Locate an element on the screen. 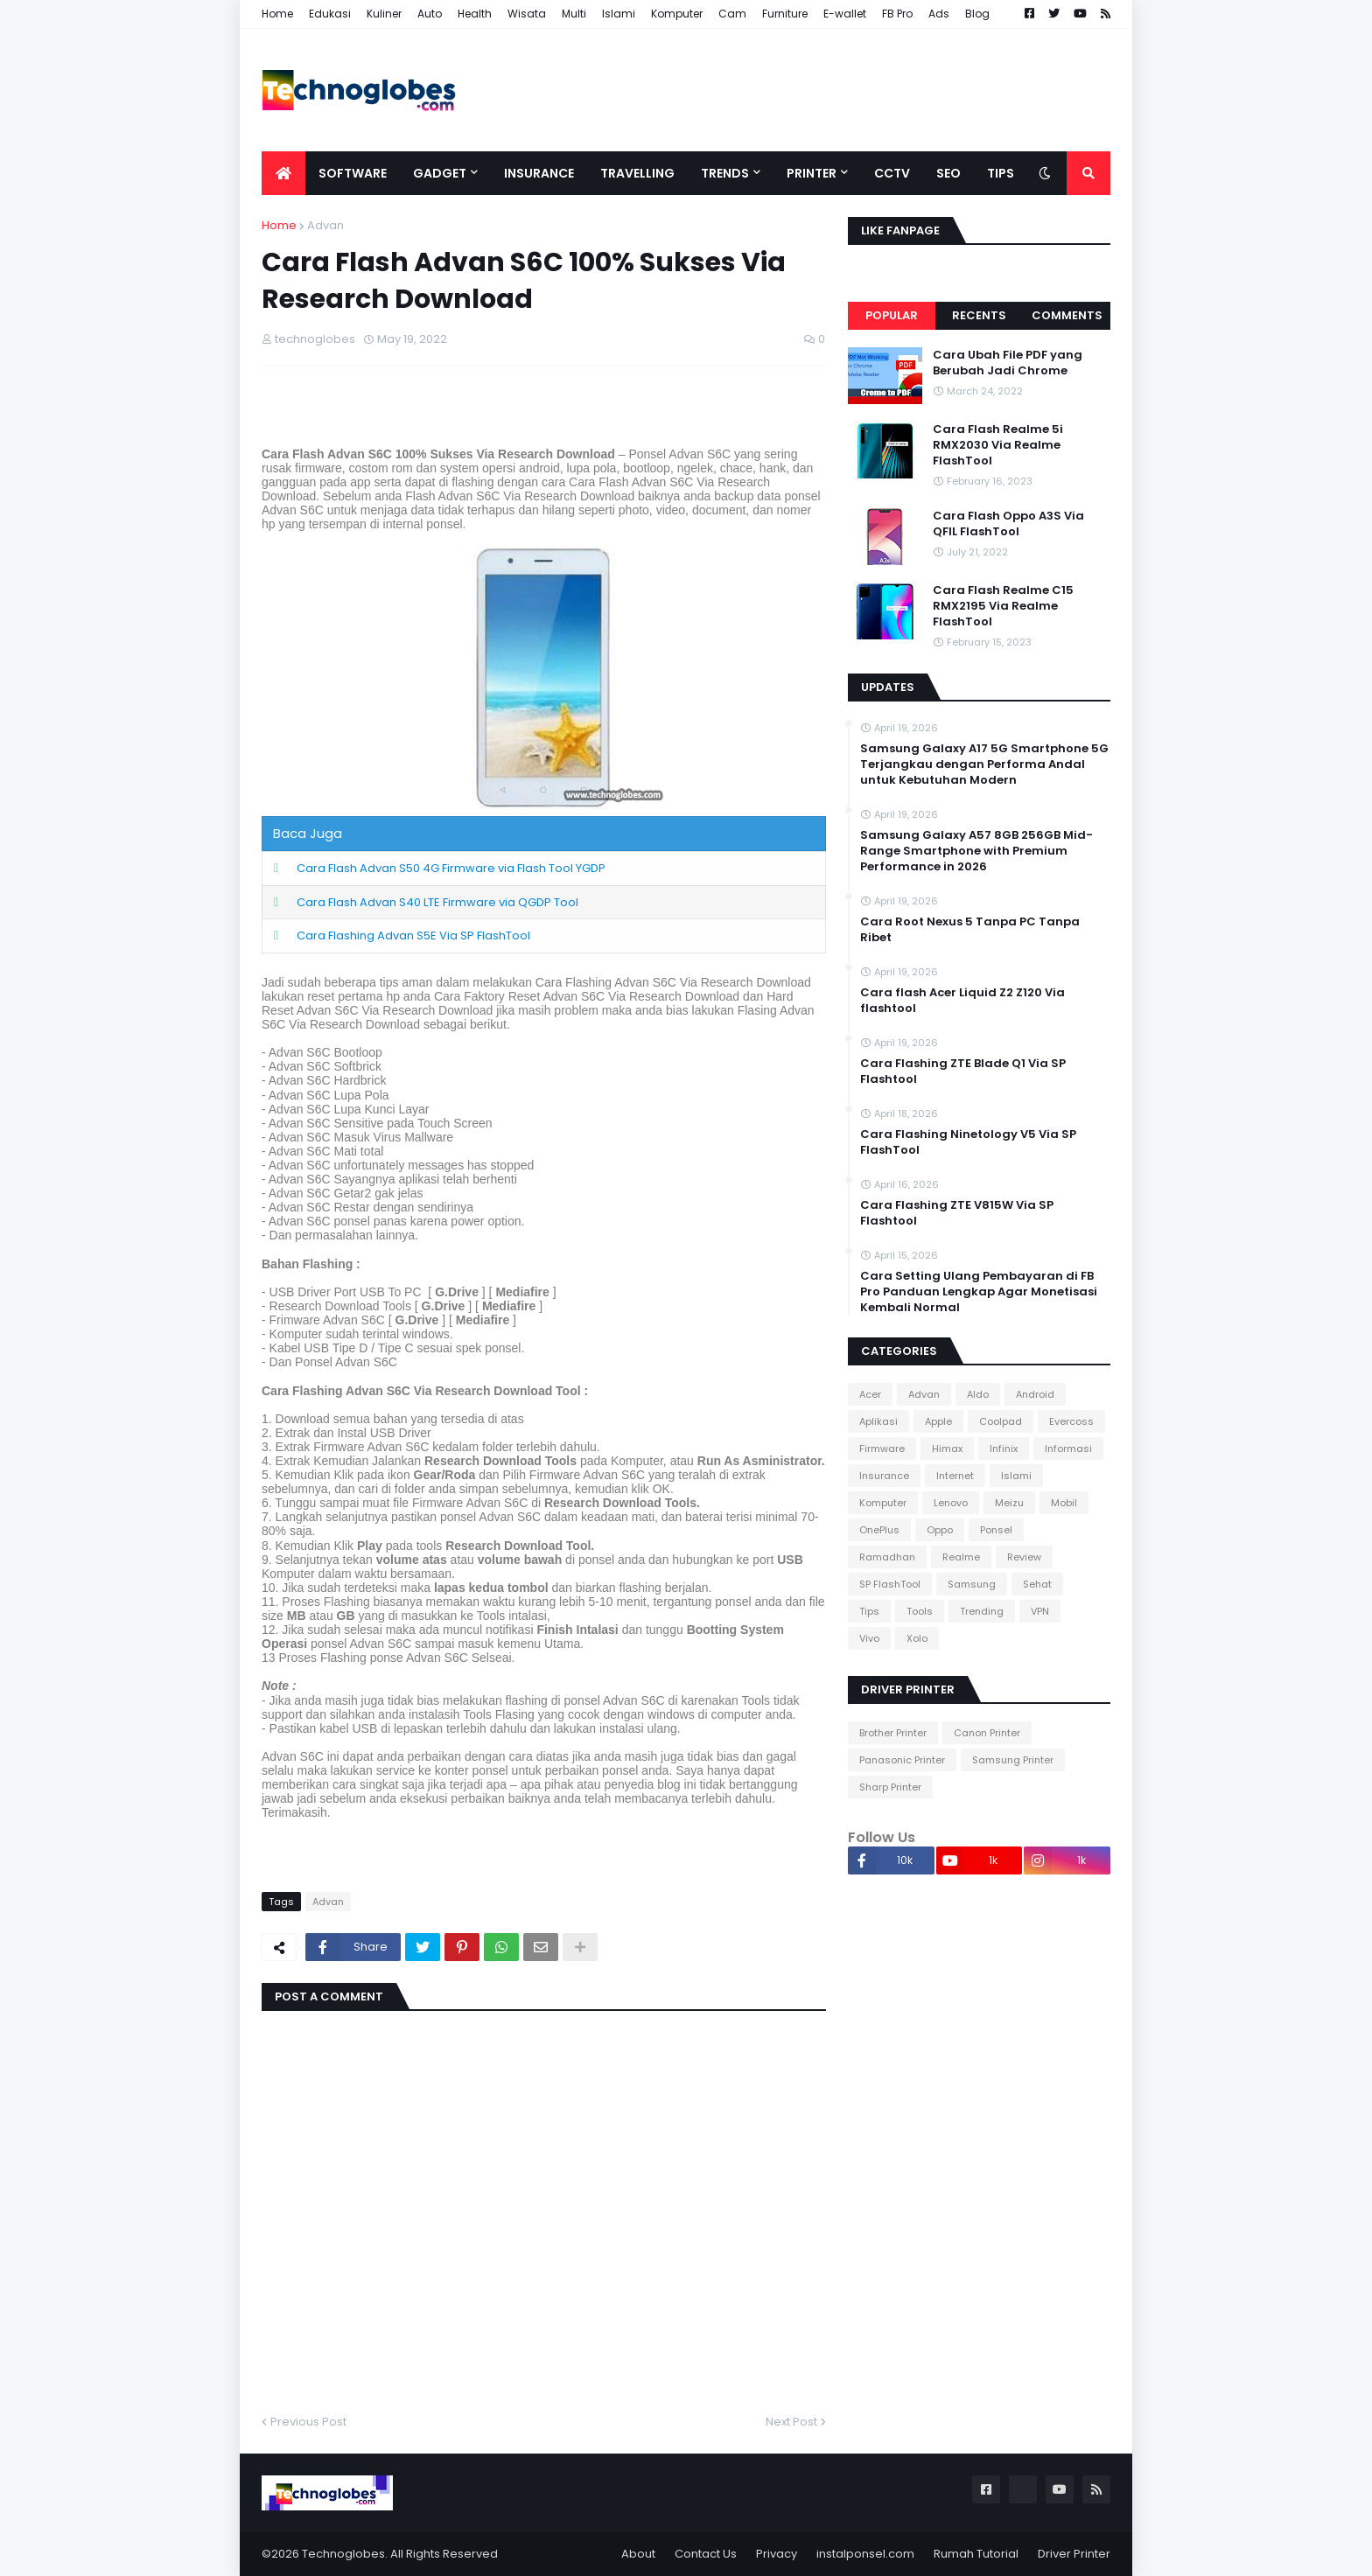 The image size is (1372, 2576). Recents is located at coordinates (979, 315).